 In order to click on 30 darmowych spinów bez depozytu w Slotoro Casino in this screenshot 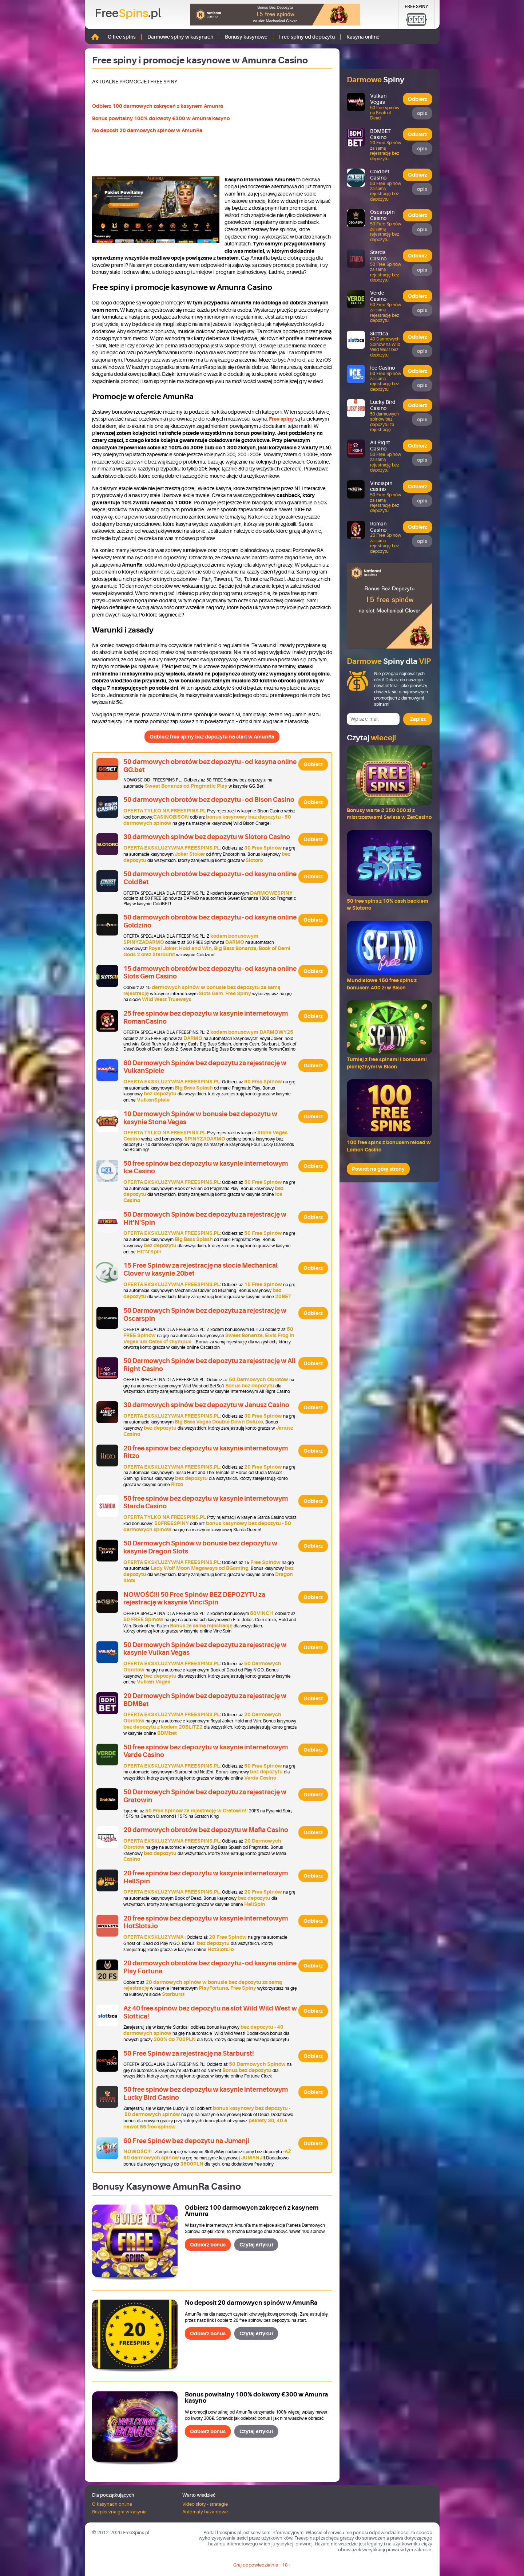, I will do `click(206, 836)`.